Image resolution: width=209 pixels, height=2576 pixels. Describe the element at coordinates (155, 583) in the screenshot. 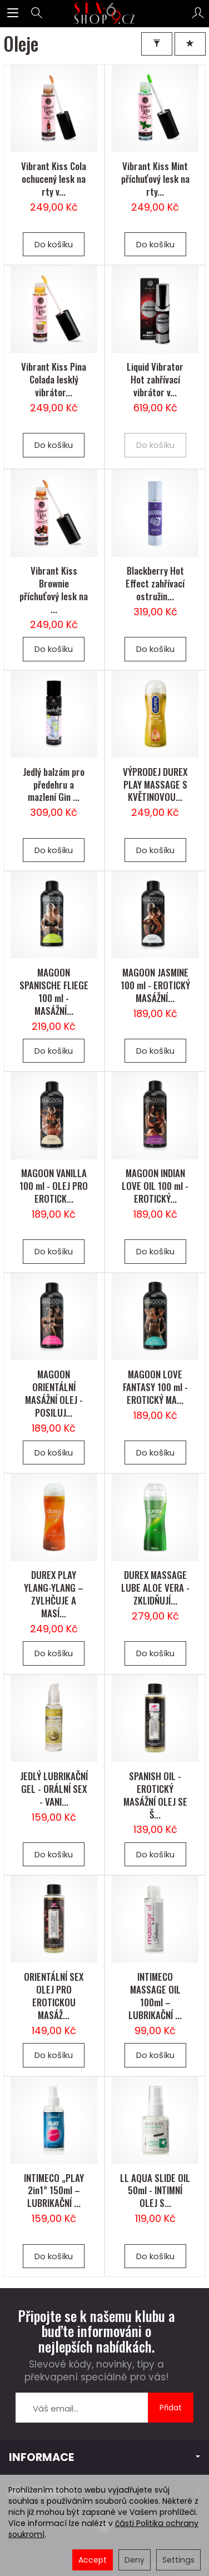

I see `Blackberry Hot Effect zahřívací ostružin...` at that location.